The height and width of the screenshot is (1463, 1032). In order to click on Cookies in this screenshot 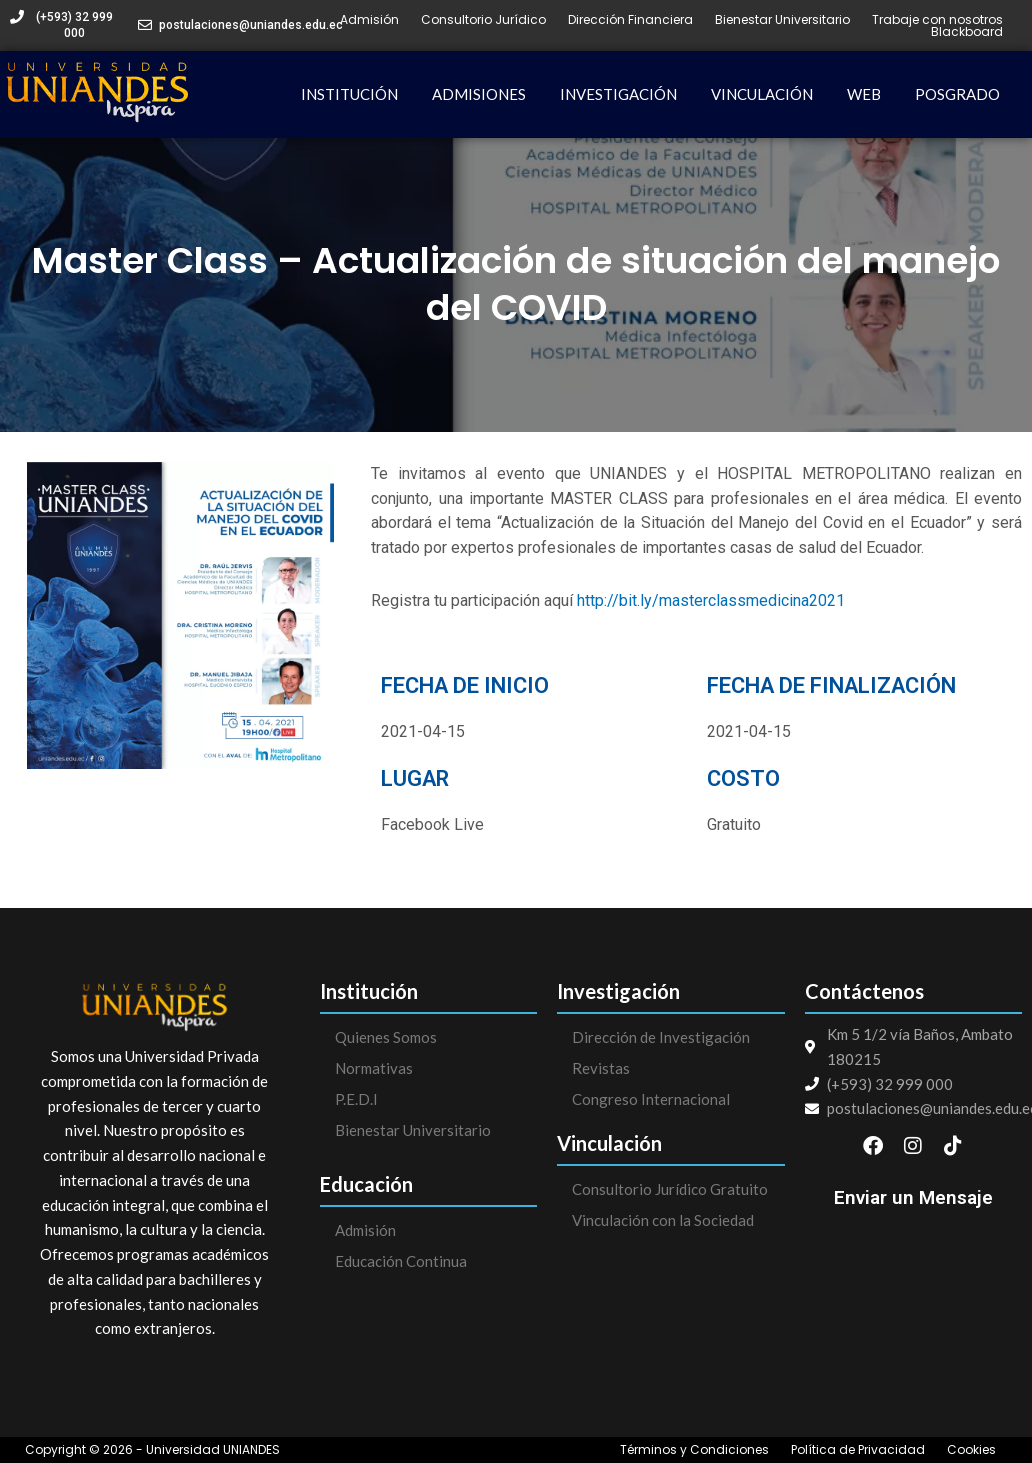, I will do `click(971, 1450)`.